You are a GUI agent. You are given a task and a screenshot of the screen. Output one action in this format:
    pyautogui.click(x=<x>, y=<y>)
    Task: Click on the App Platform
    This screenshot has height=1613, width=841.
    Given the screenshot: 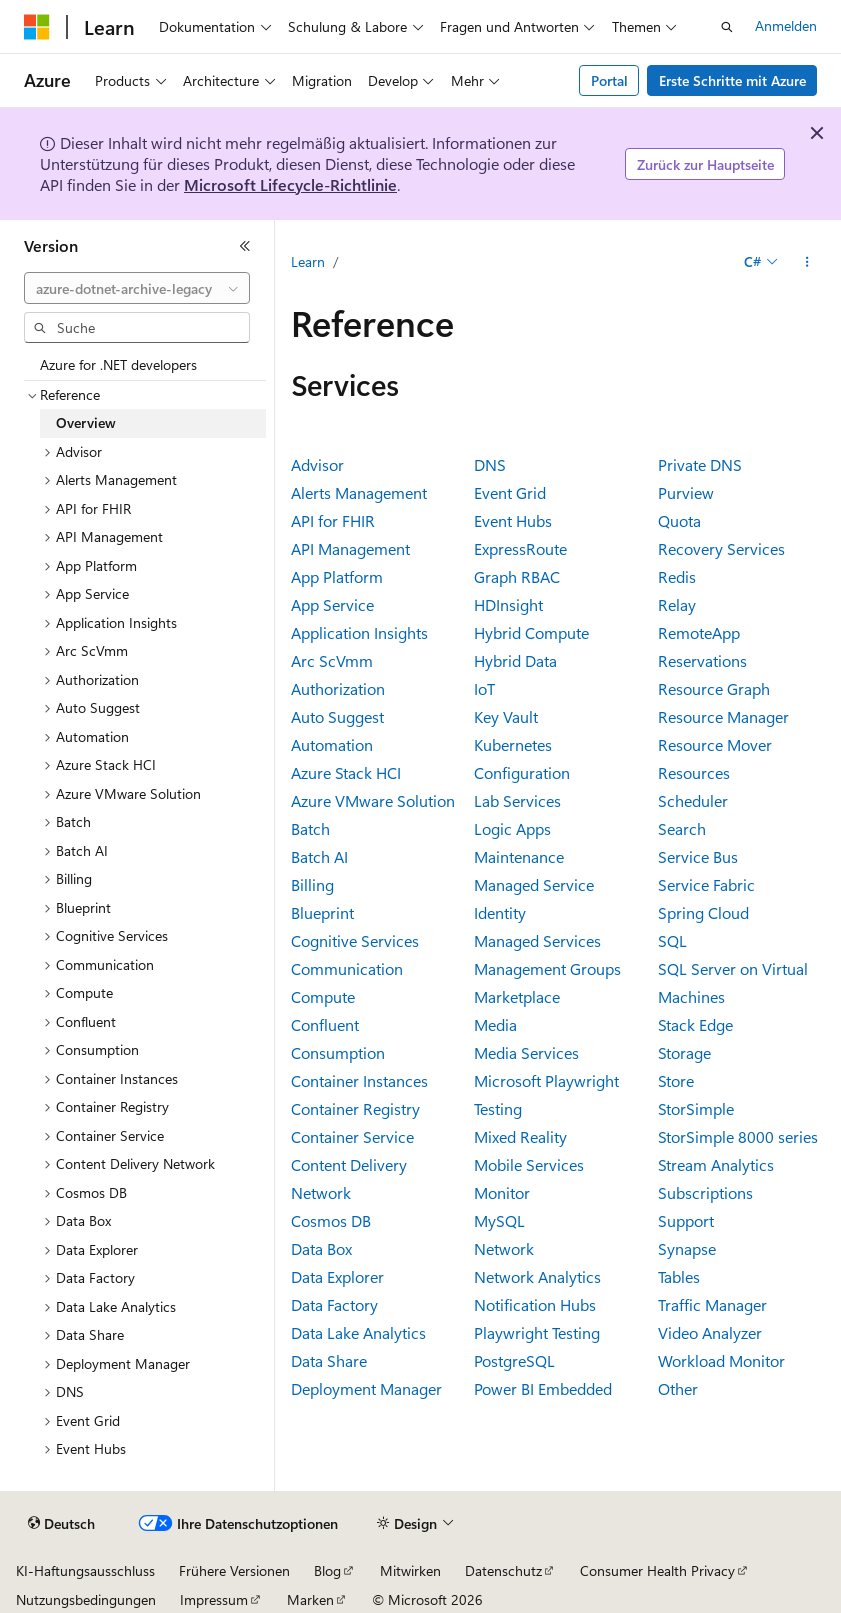 What is the action you would take?
    pyautogui.click(x=337, y=576)
    